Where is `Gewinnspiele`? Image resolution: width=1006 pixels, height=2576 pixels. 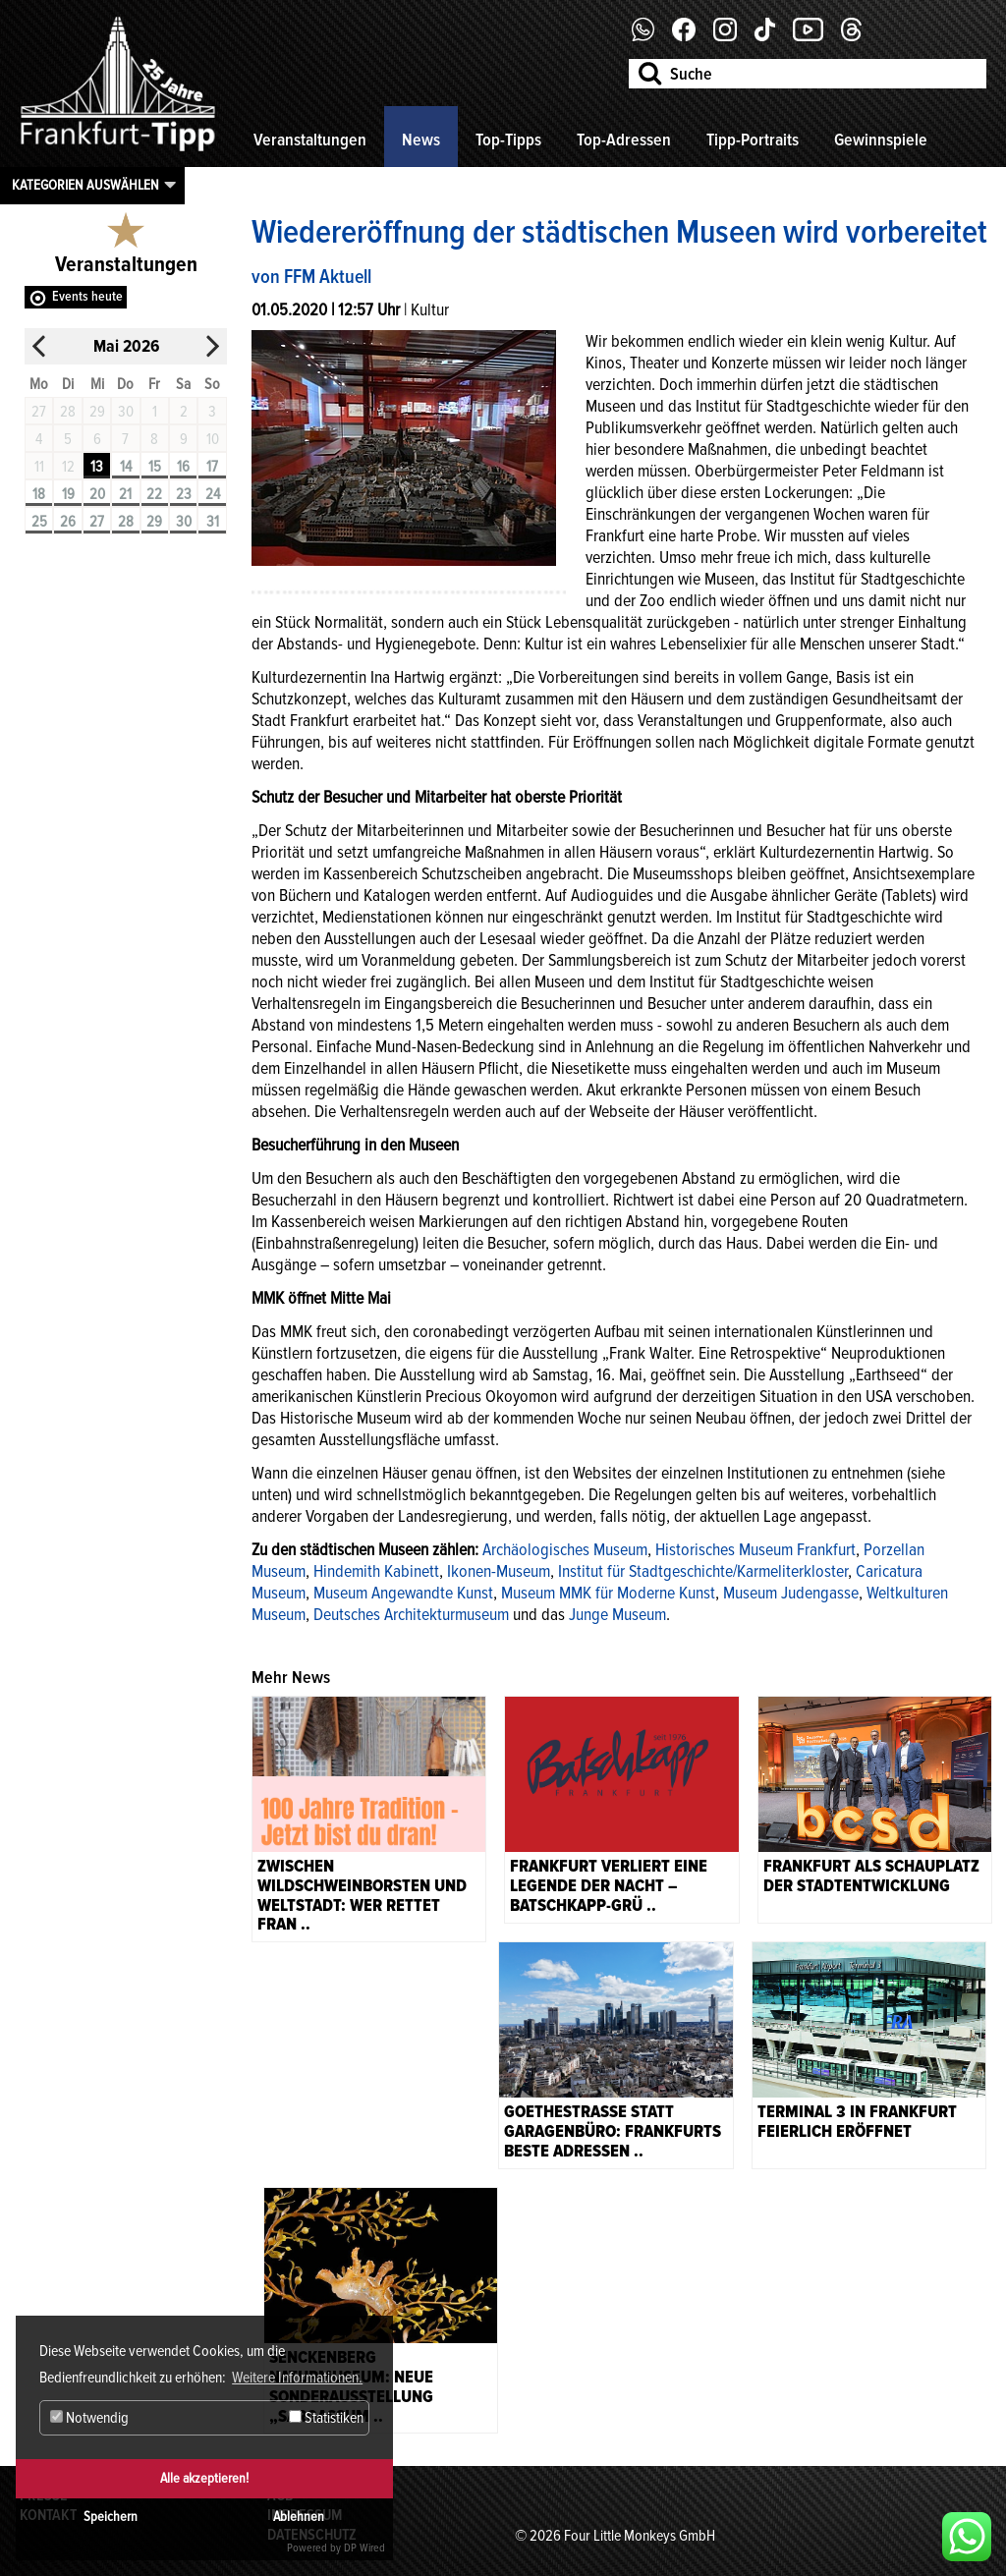 Gewinnspiele is located at coordinates (880, 139).